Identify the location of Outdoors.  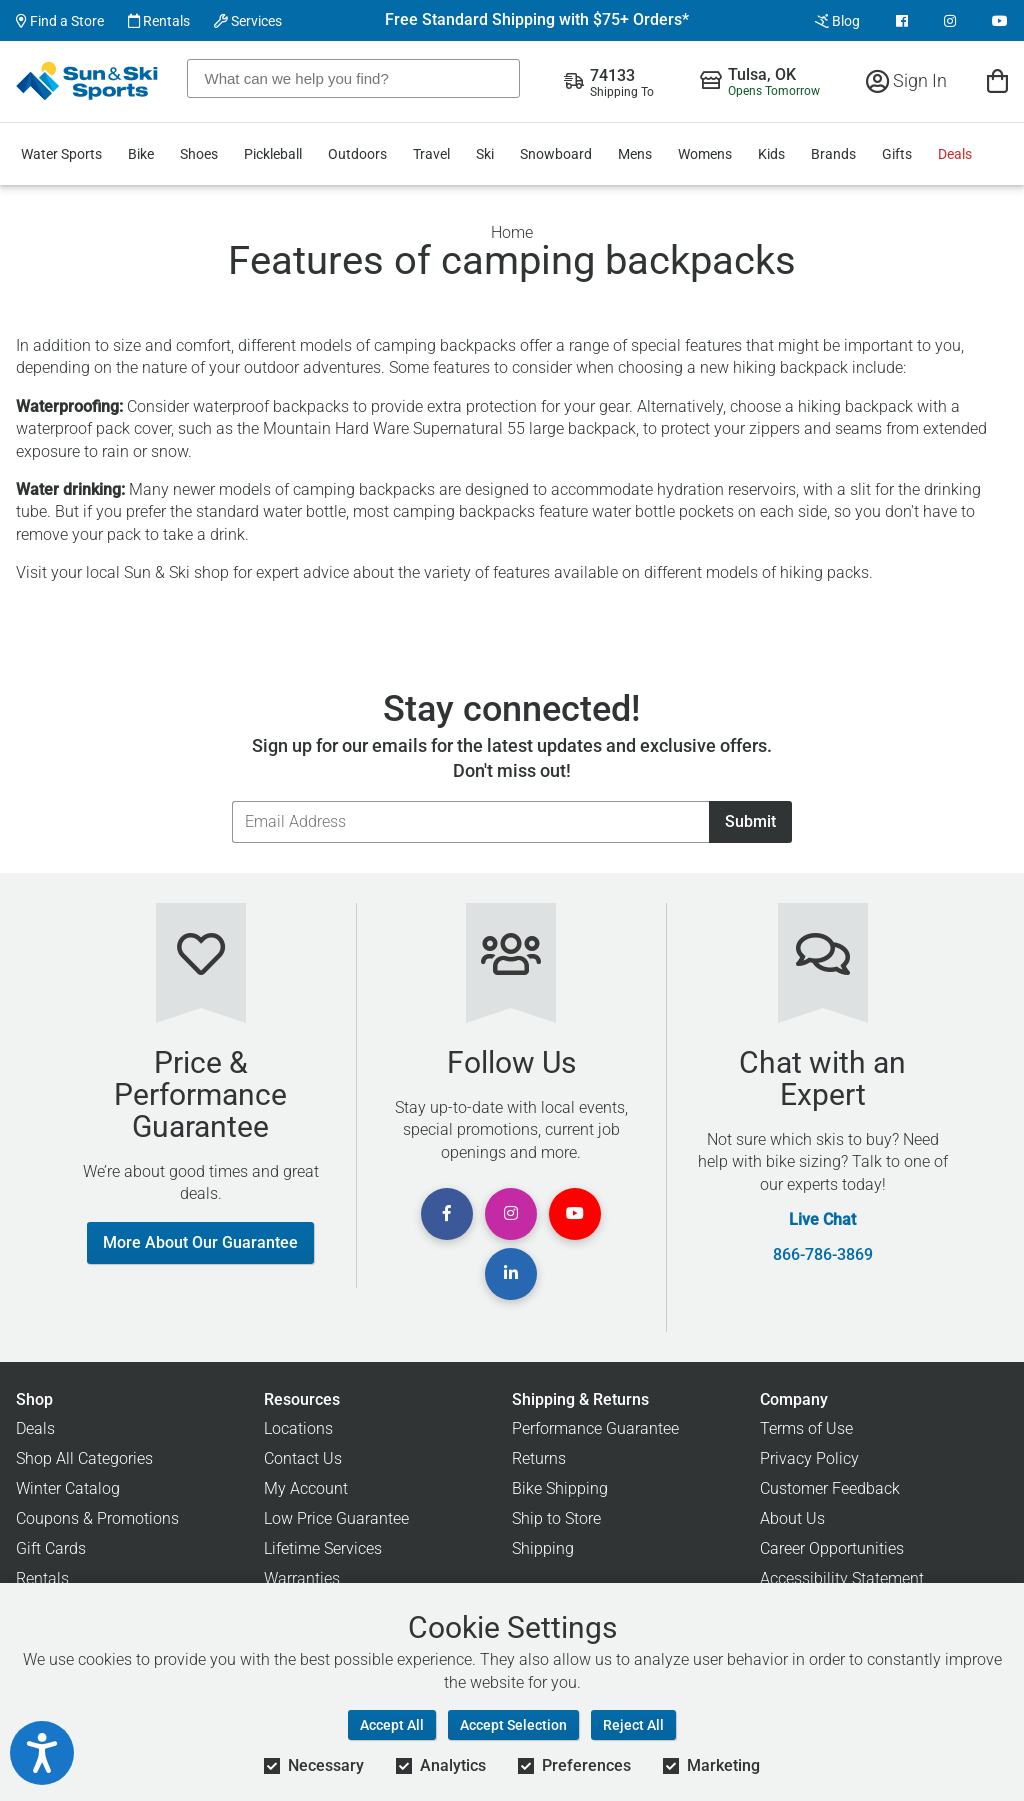
(357, 154).